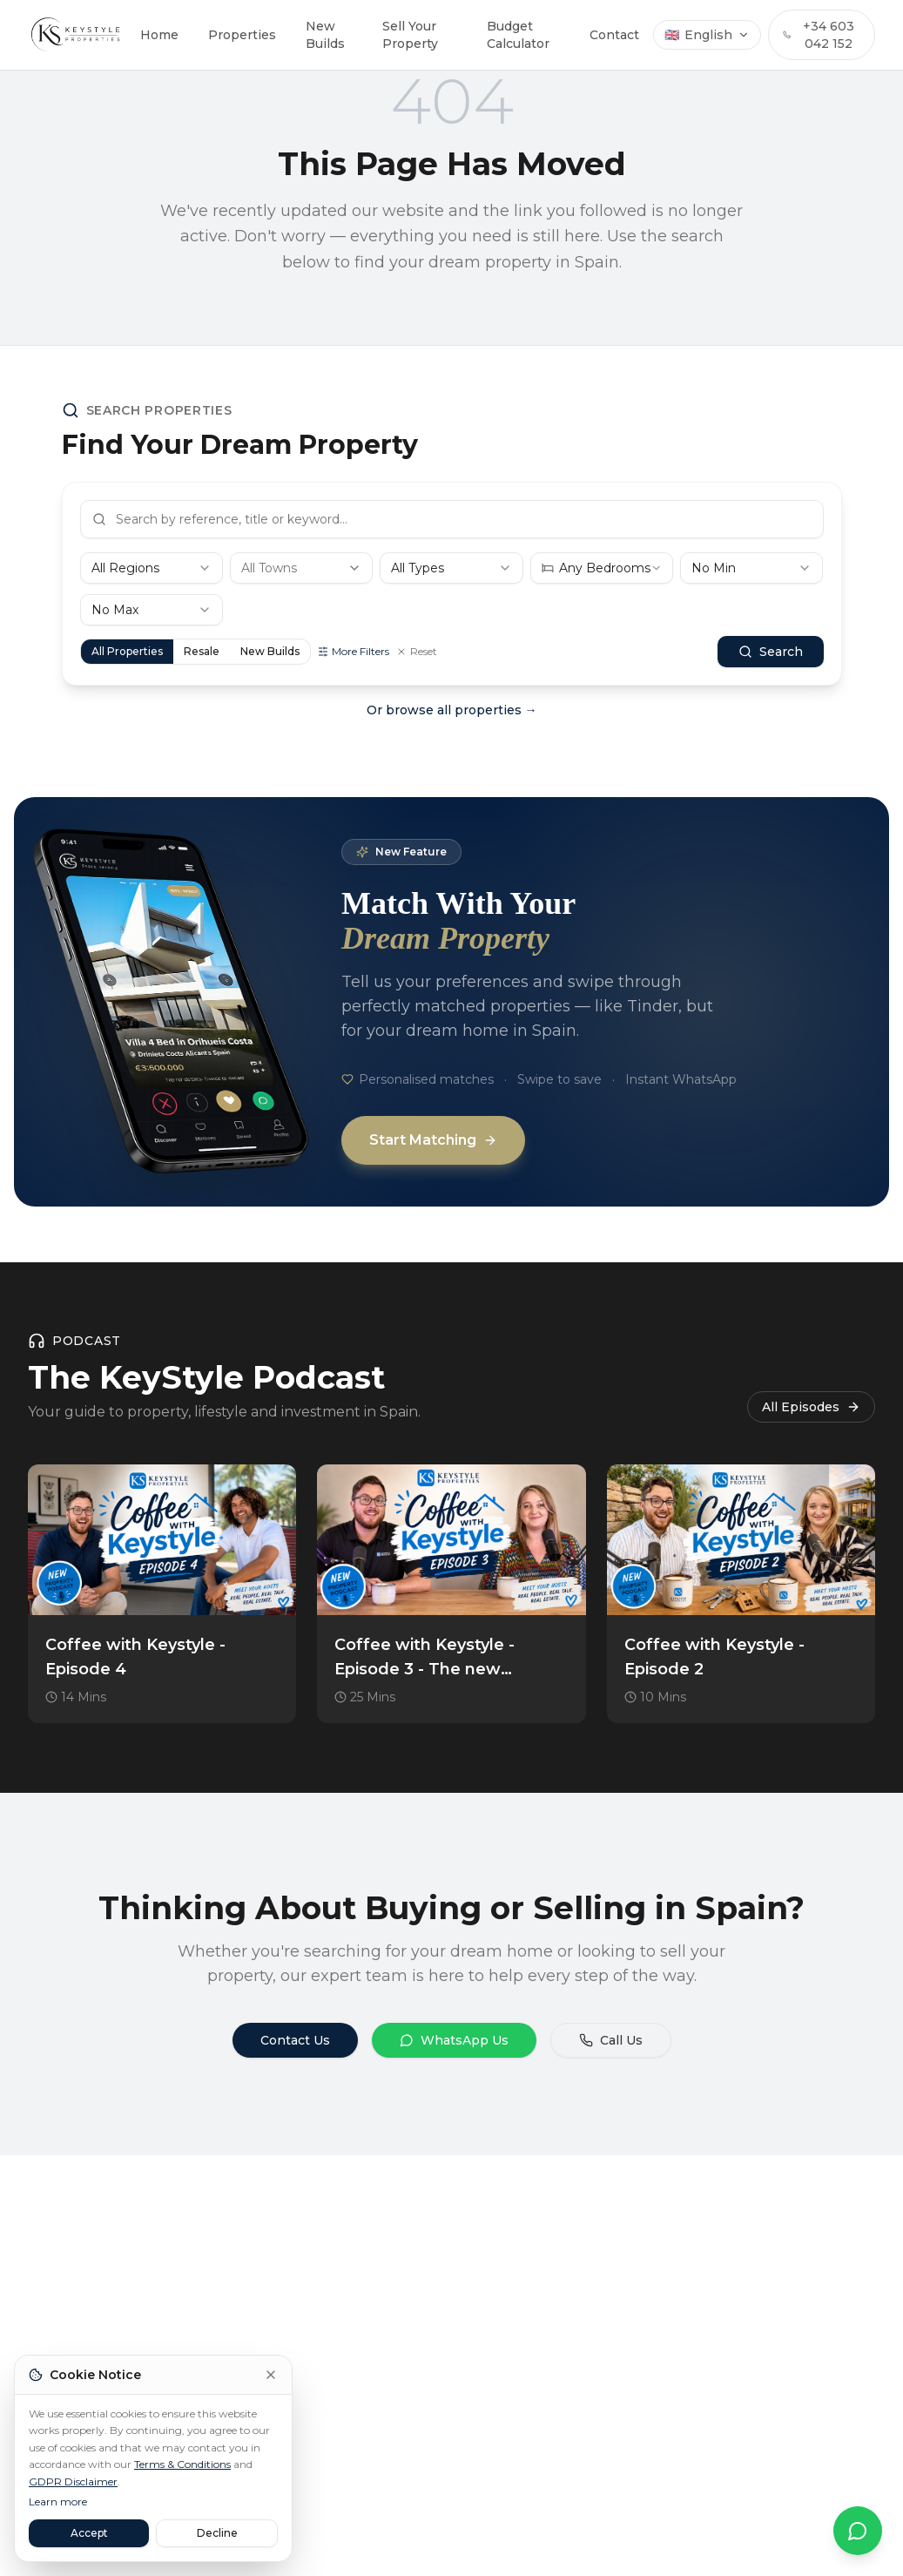 This screenshot has height=2576, width=903. Describe the element at coordinates (242, 35) in the screenshot. I see `Properties` at that location.